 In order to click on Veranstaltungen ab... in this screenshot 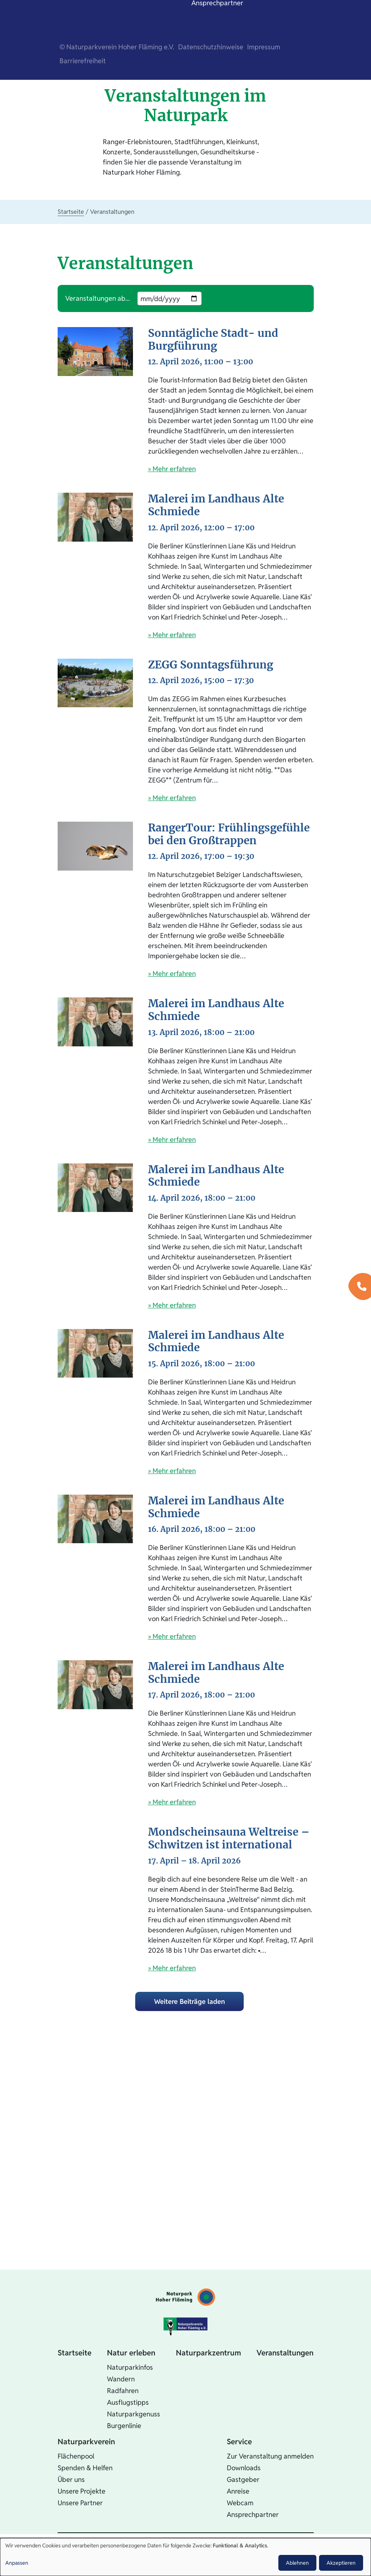, I will do `click(97, 298)`.